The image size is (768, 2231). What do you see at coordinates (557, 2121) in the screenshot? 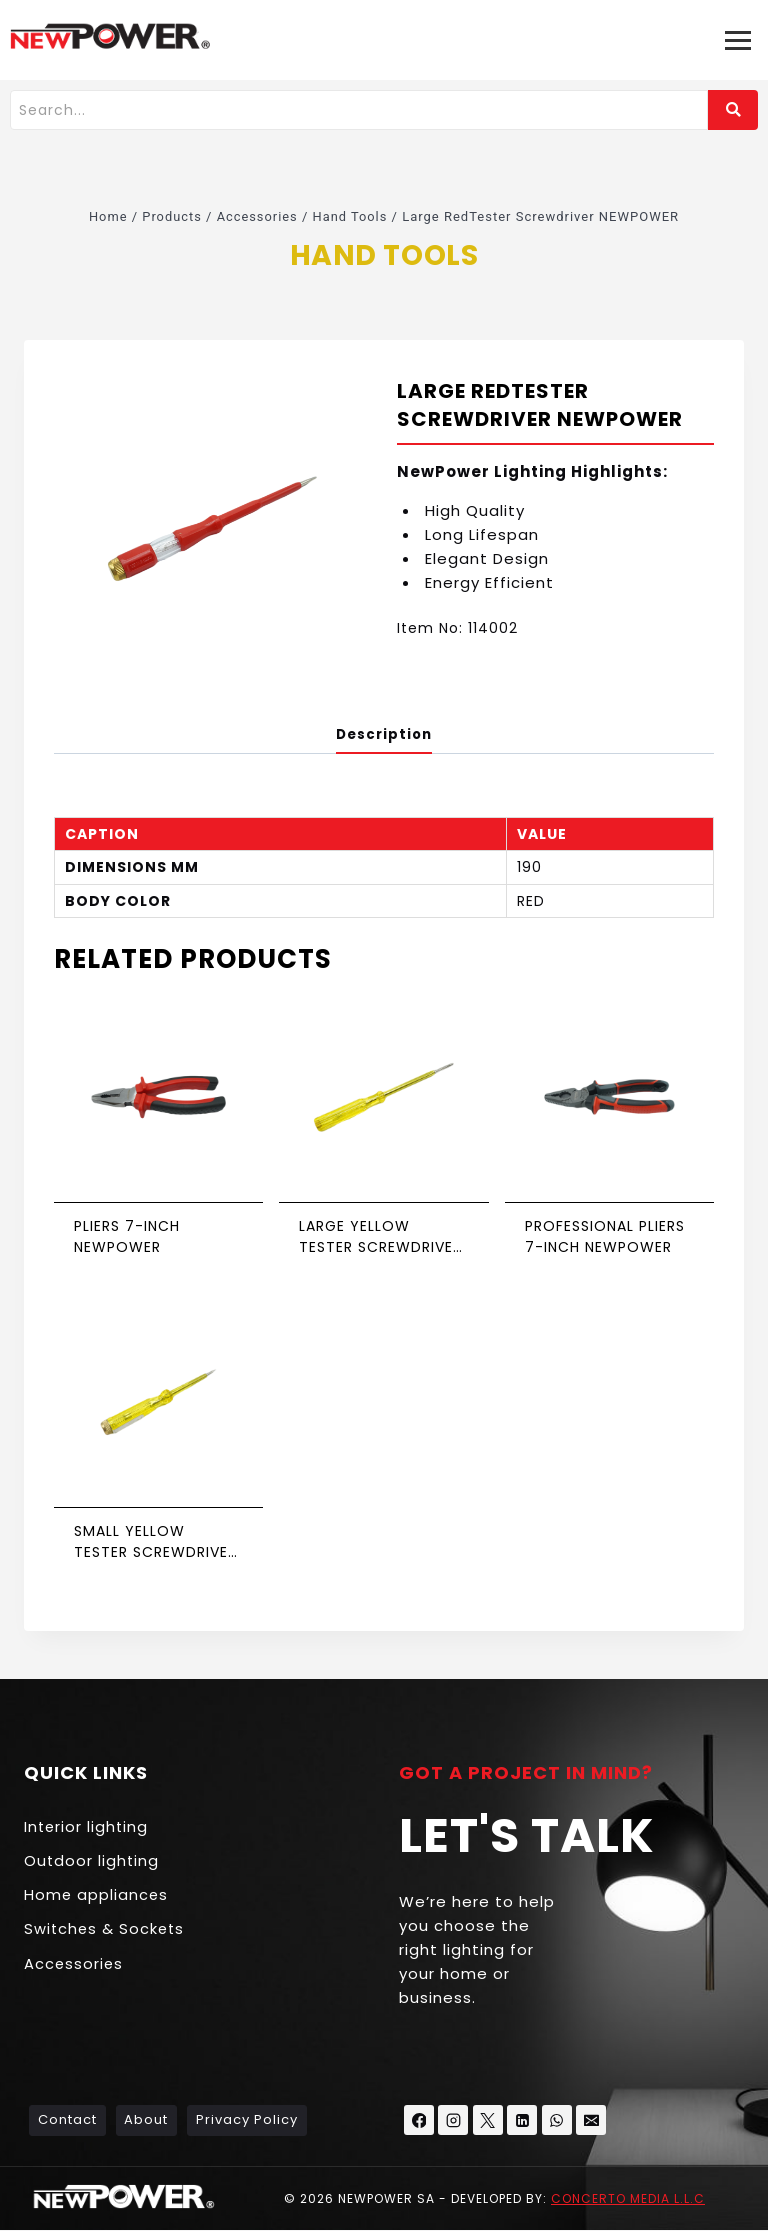
I see `[WhatsApp]` at bounding box center [557, 2121].